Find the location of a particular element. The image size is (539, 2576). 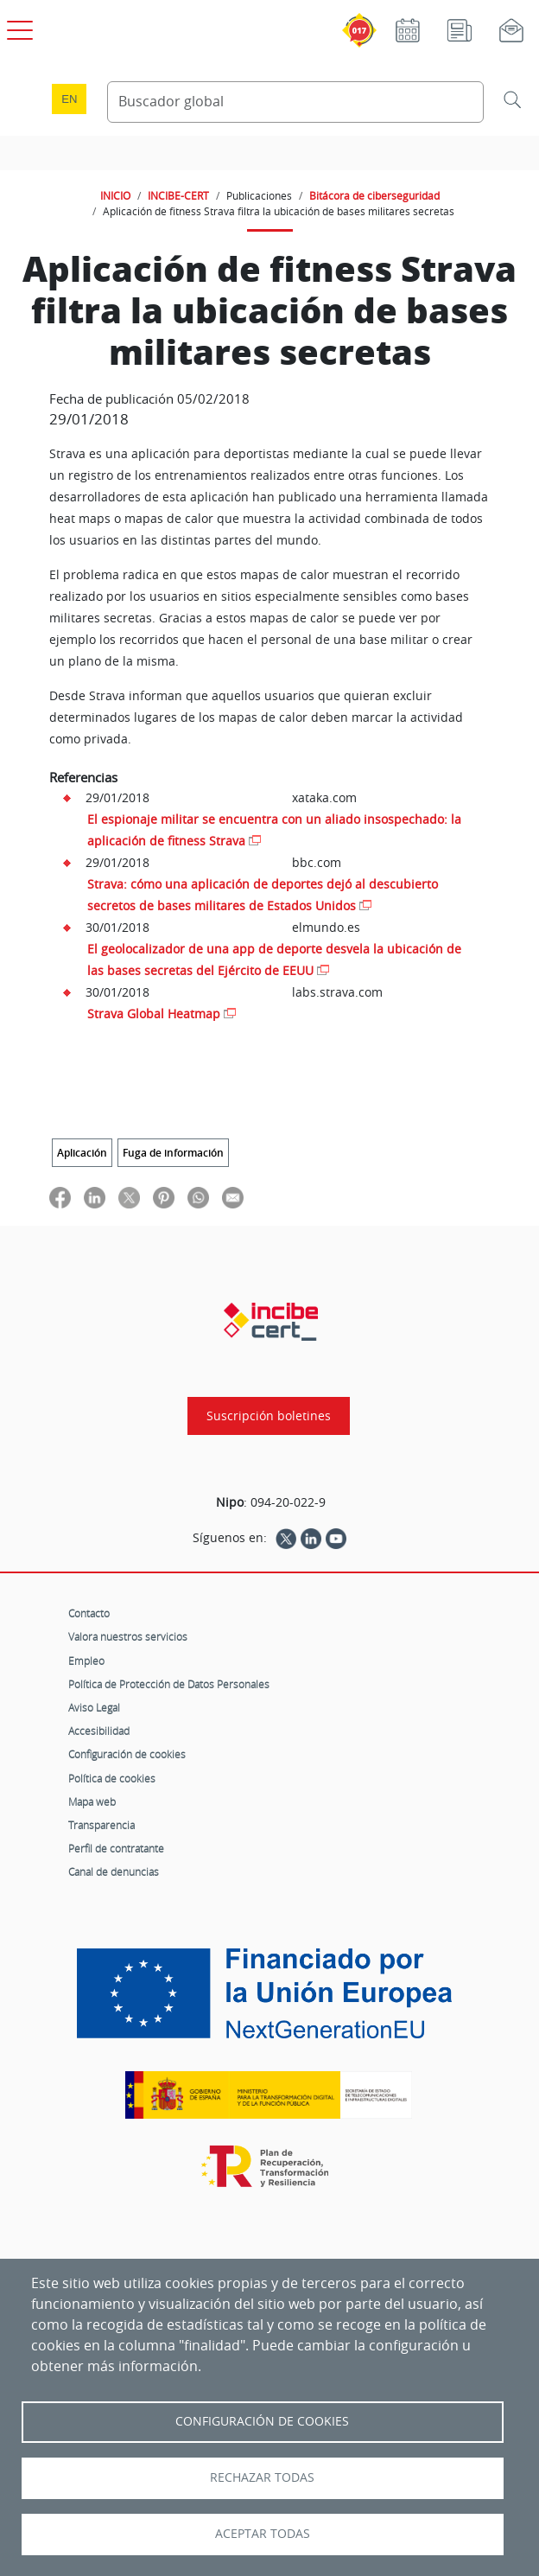

Strava Global Heatmap is located at coordinates (153, 1013).